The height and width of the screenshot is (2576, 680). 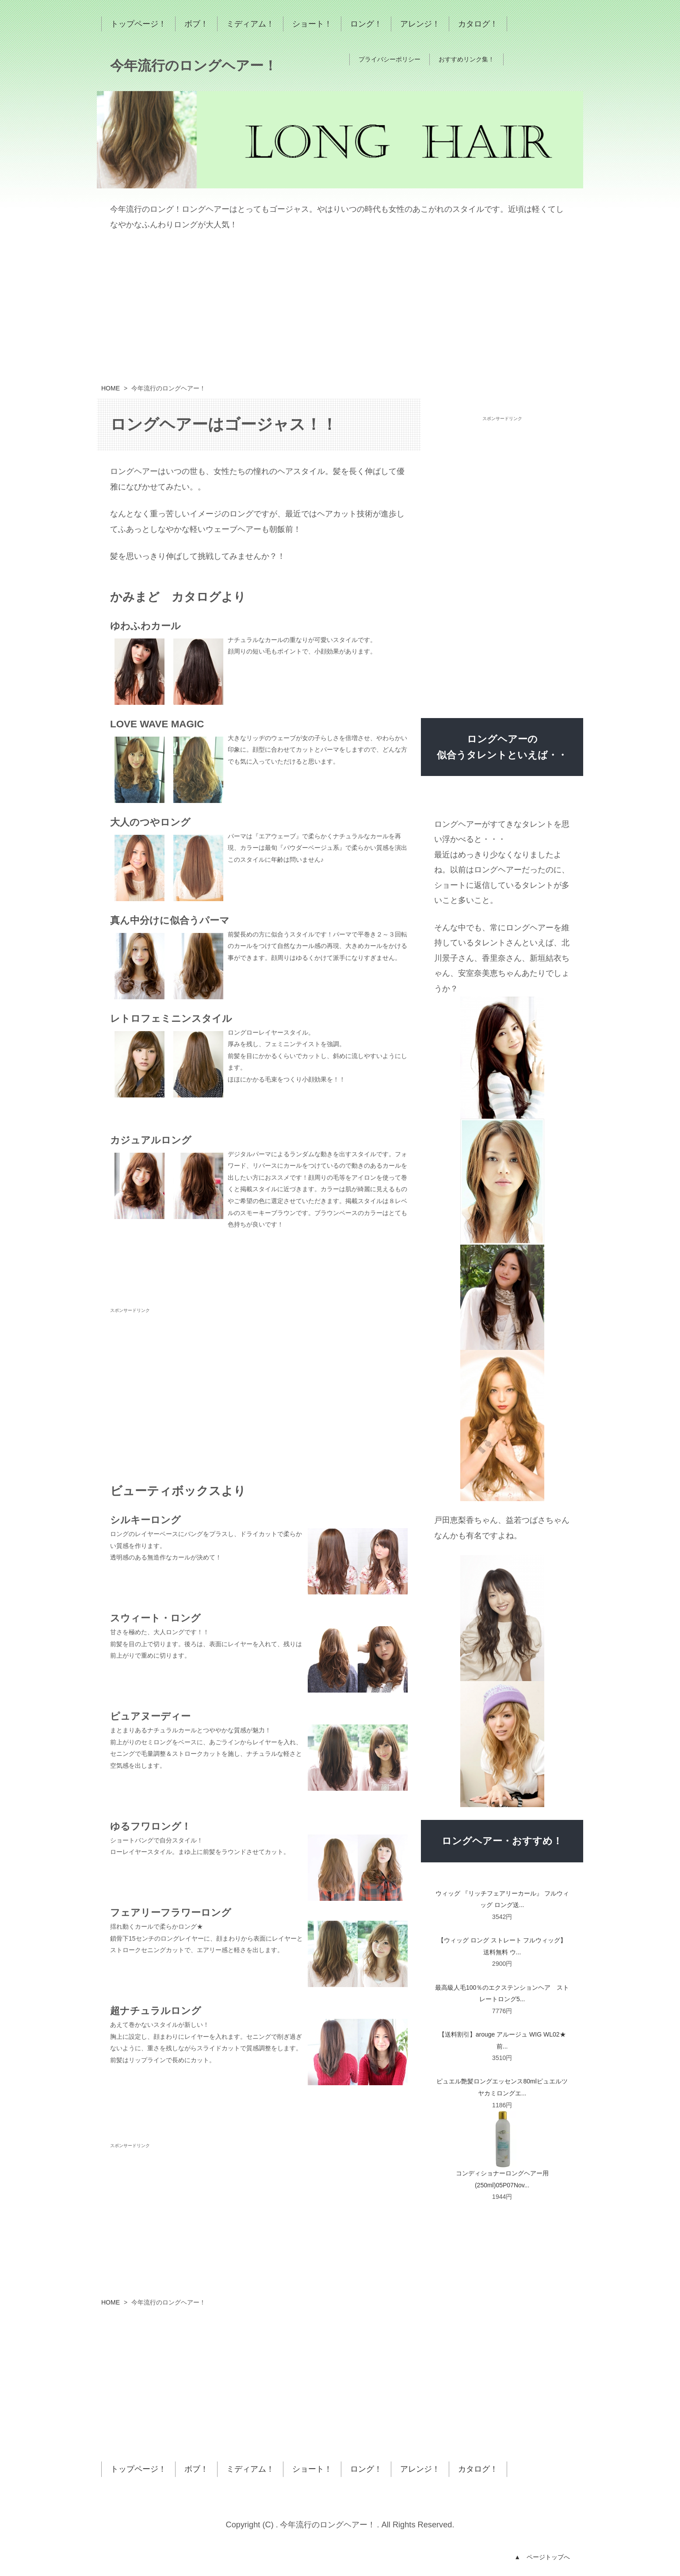 What do you see at coordinates (366, 23) in the screenshot?
I see `ロング！` at bounding box center [366, 23].